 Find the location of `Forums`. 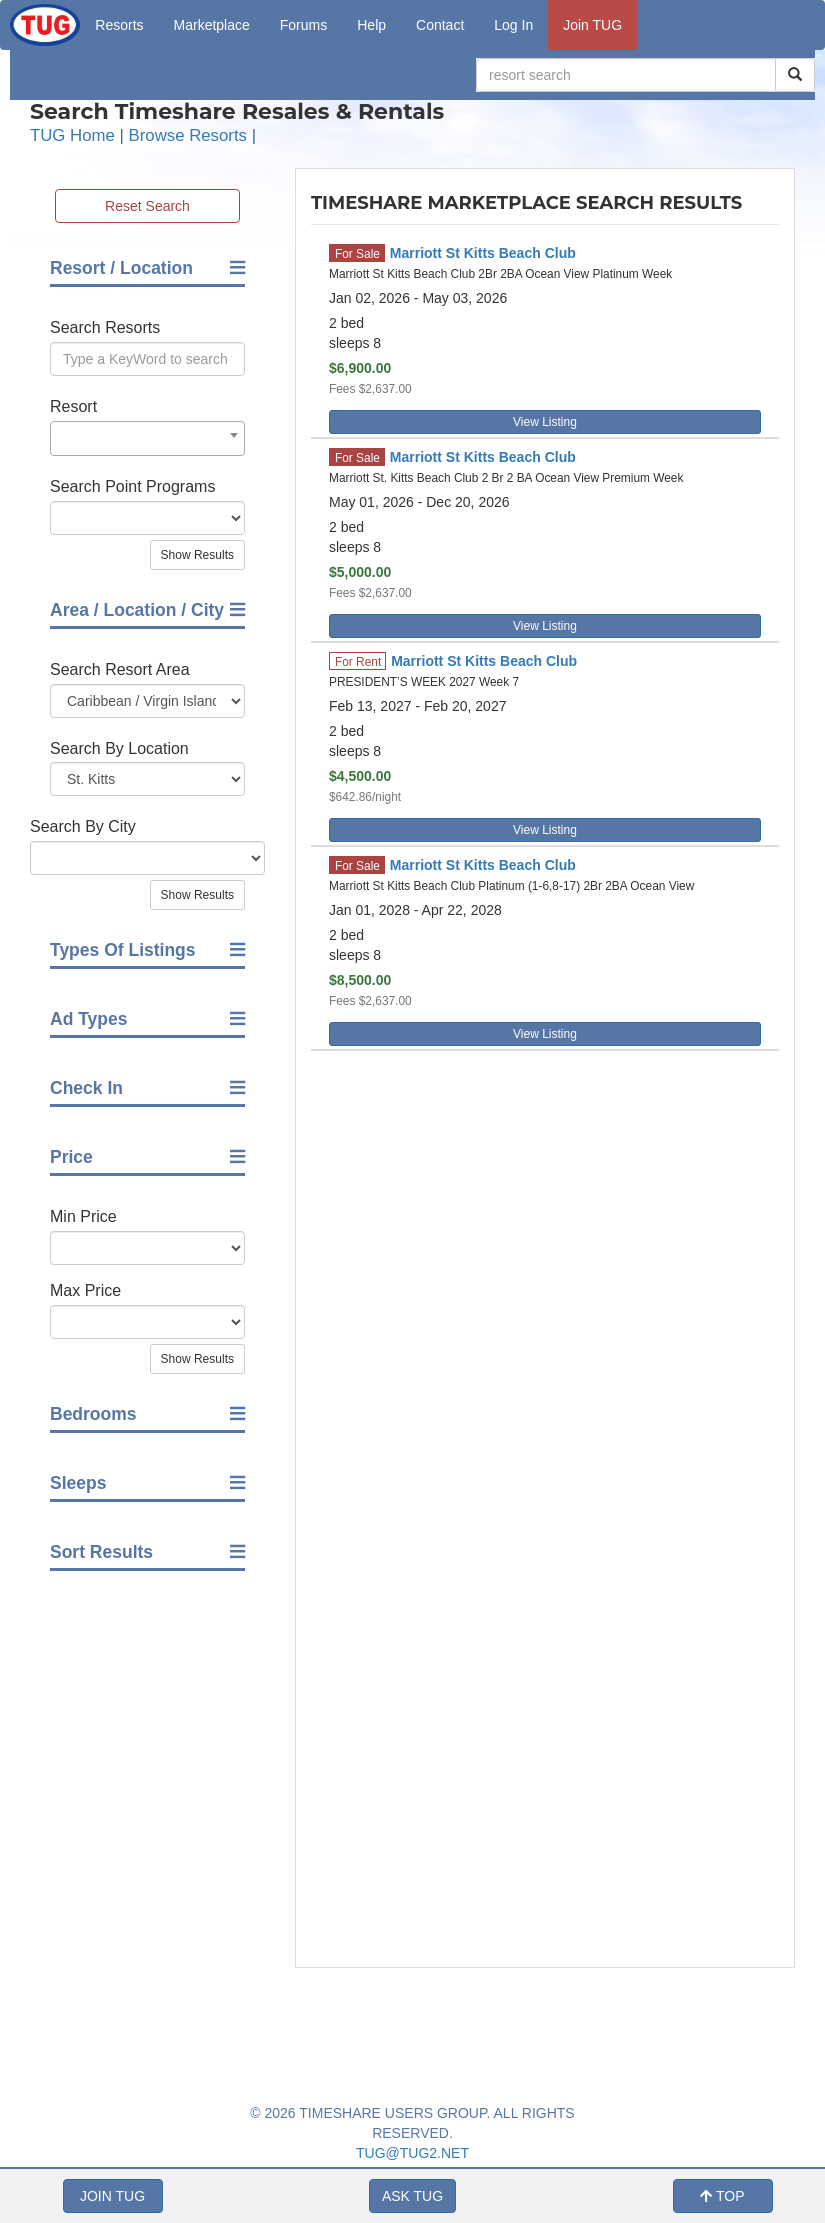

Forums is located at coordinates (303, 25).